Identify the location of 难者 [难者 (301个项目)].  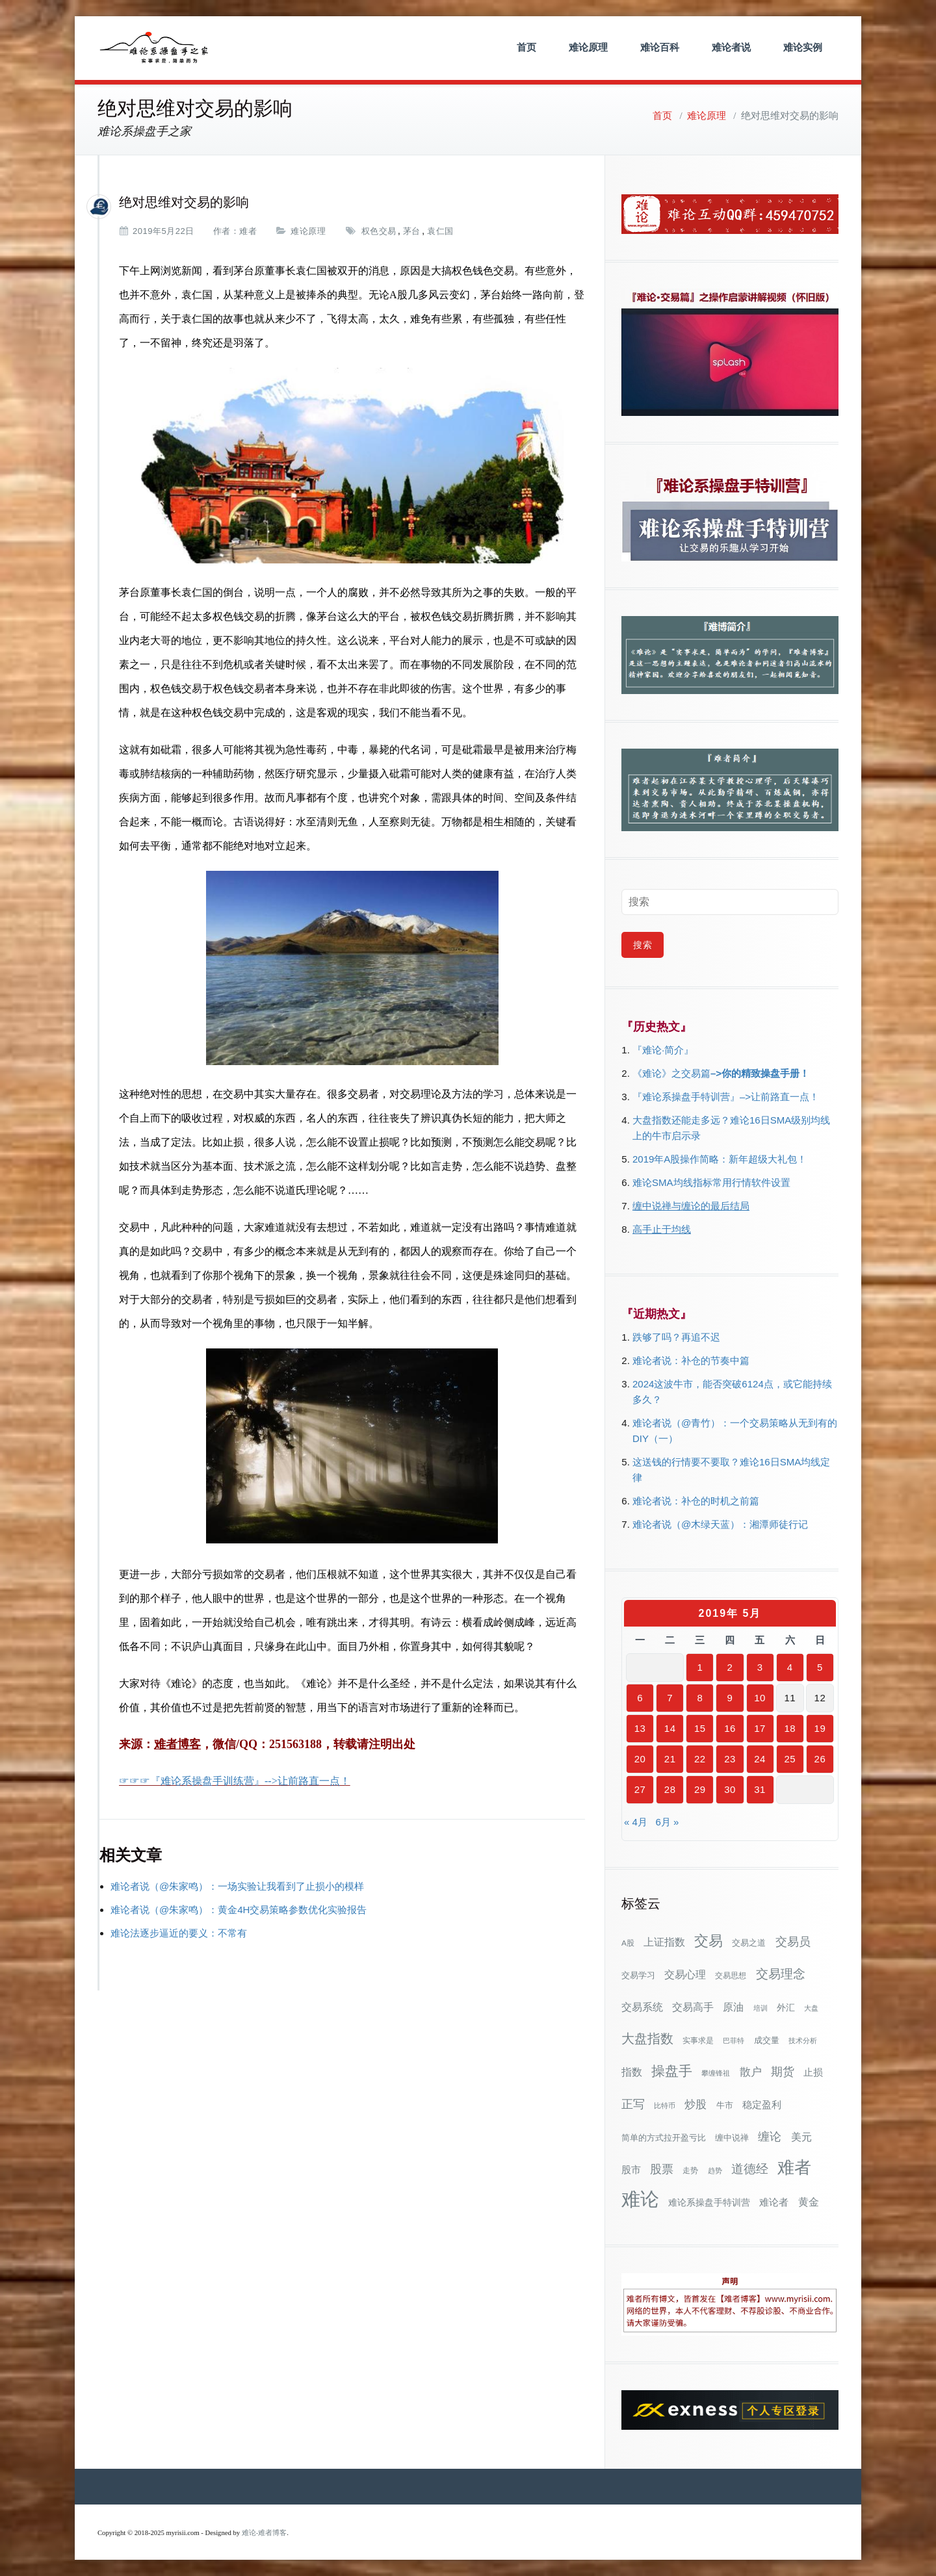
(794, 2167).